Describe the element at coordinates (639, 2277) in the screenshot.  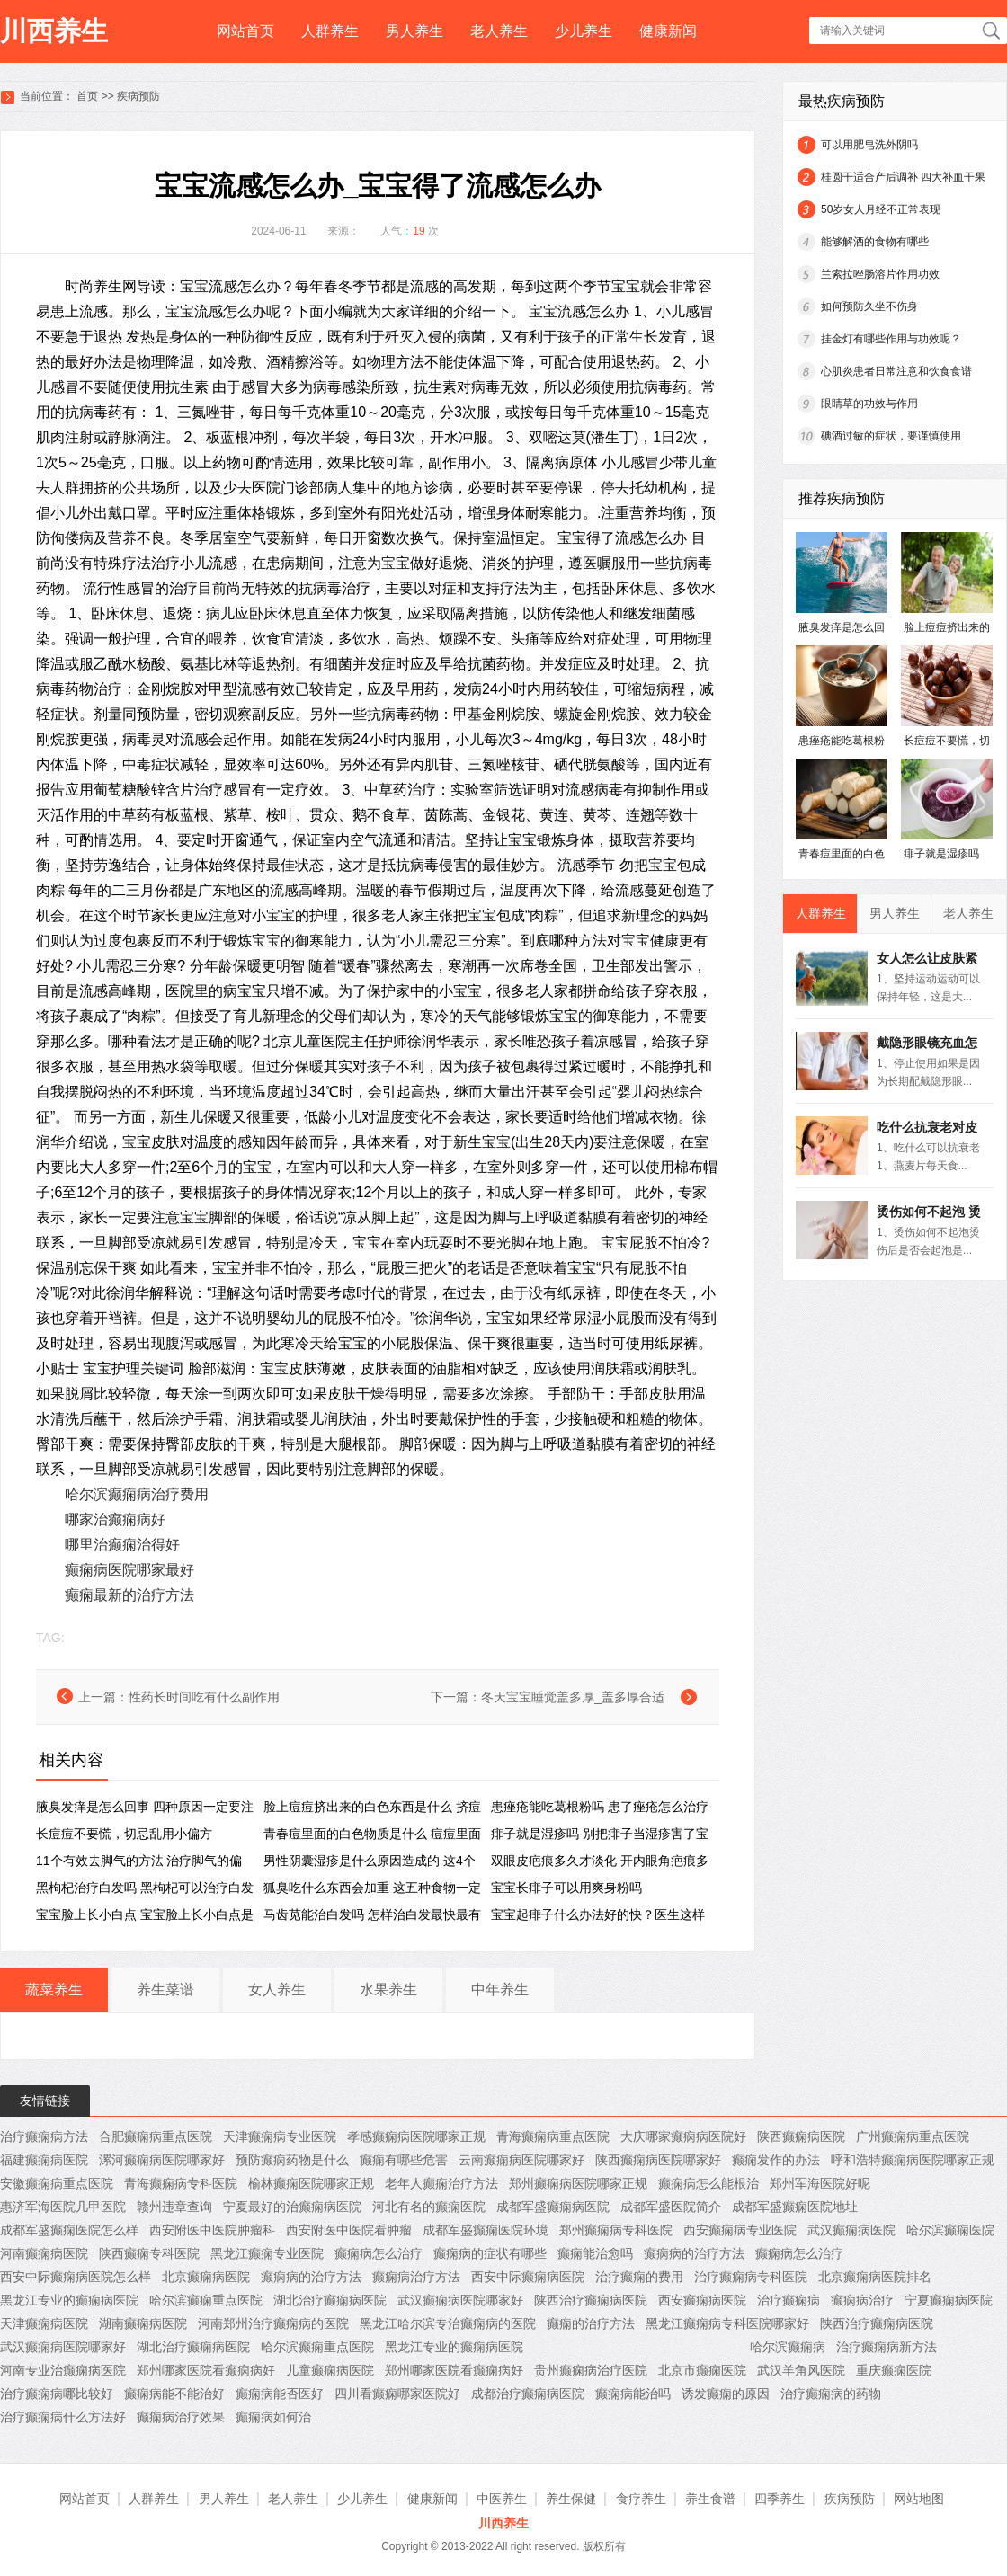
I see `治疗癫痫的费用` at that location.